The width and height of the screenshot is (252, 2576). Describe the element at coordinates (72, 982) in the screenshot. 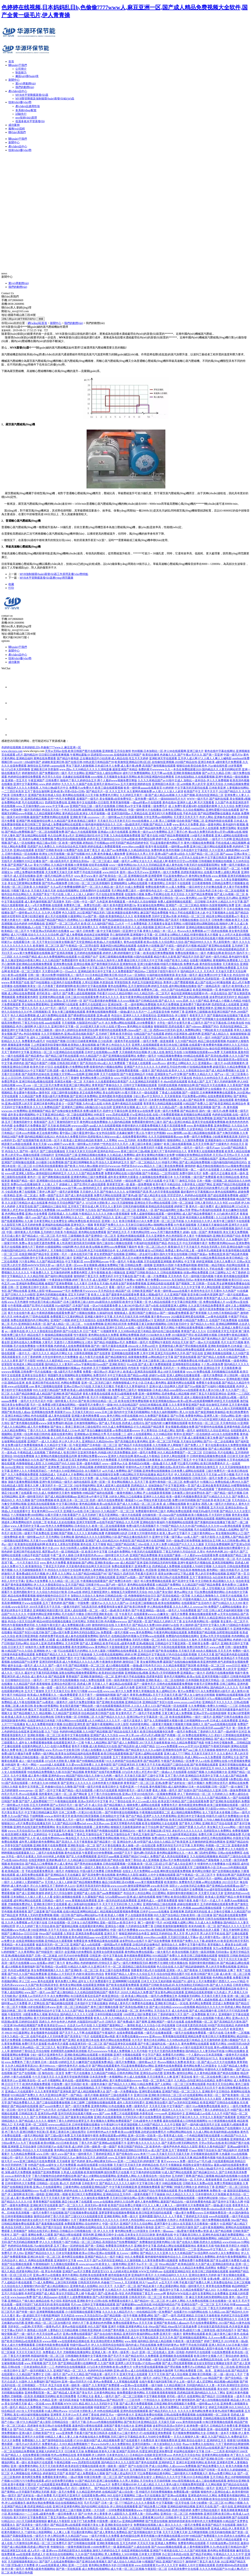

I see `国产99在线播放,91亚洲色片在线免费观看,久草社区视频,色资源在线` at that location.